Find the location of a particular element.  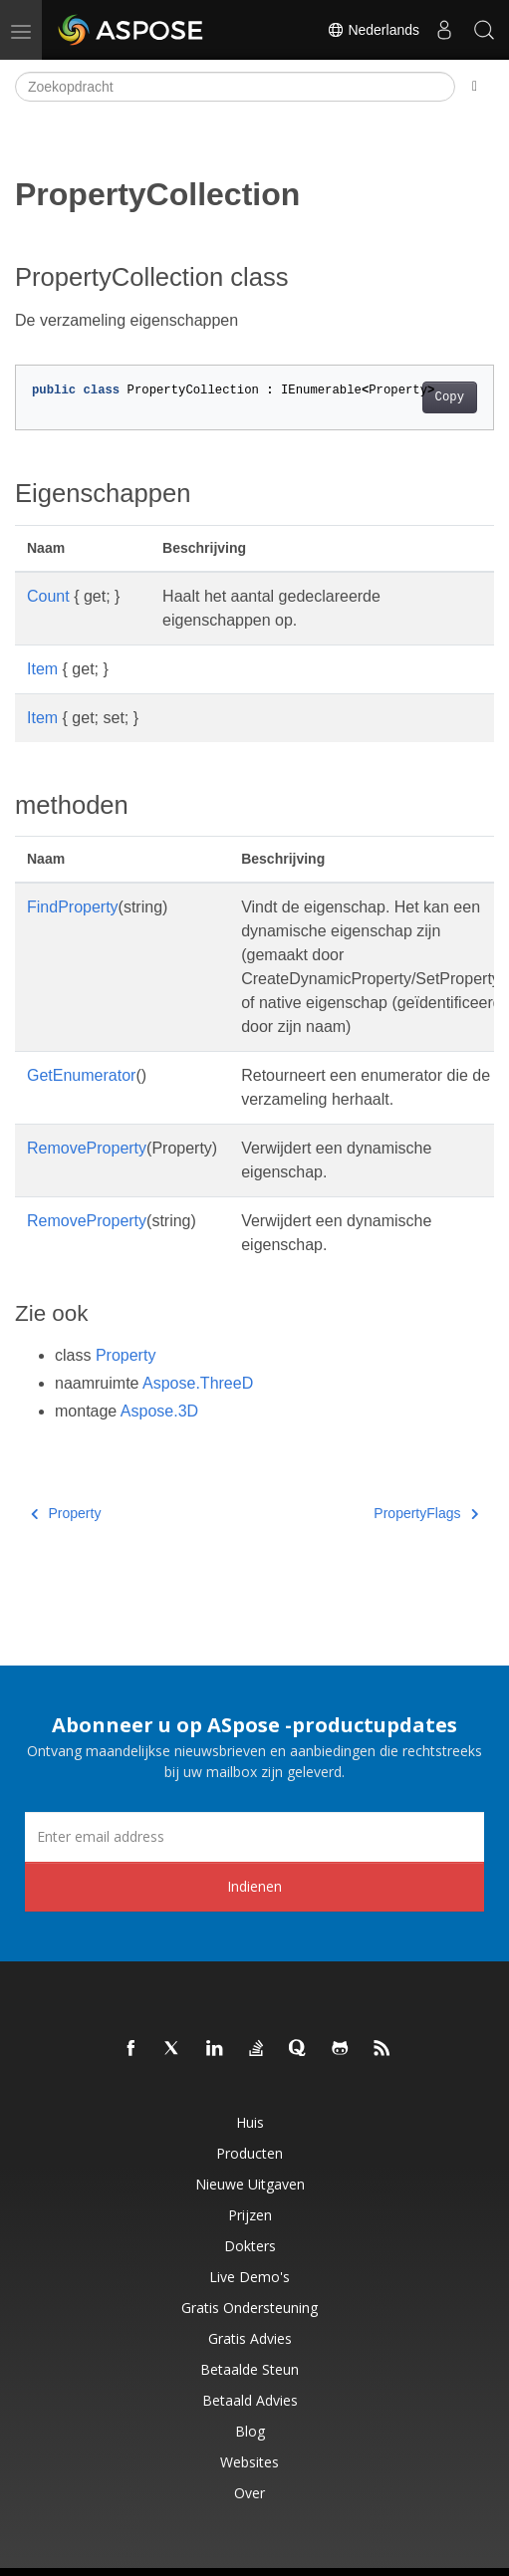

[Toggle section navigation] is located at coordinates (474, 87).